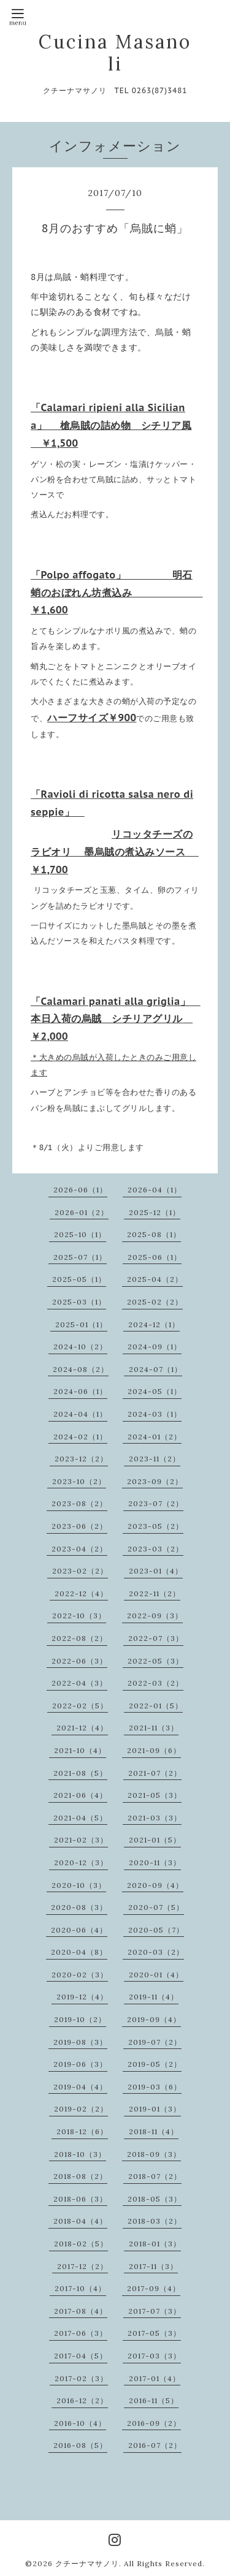 This screenshot has width=230, height=2576. Describe the element at coordinates (80, 1974) in the screenshot. I see `2020-02（3）` at that location.